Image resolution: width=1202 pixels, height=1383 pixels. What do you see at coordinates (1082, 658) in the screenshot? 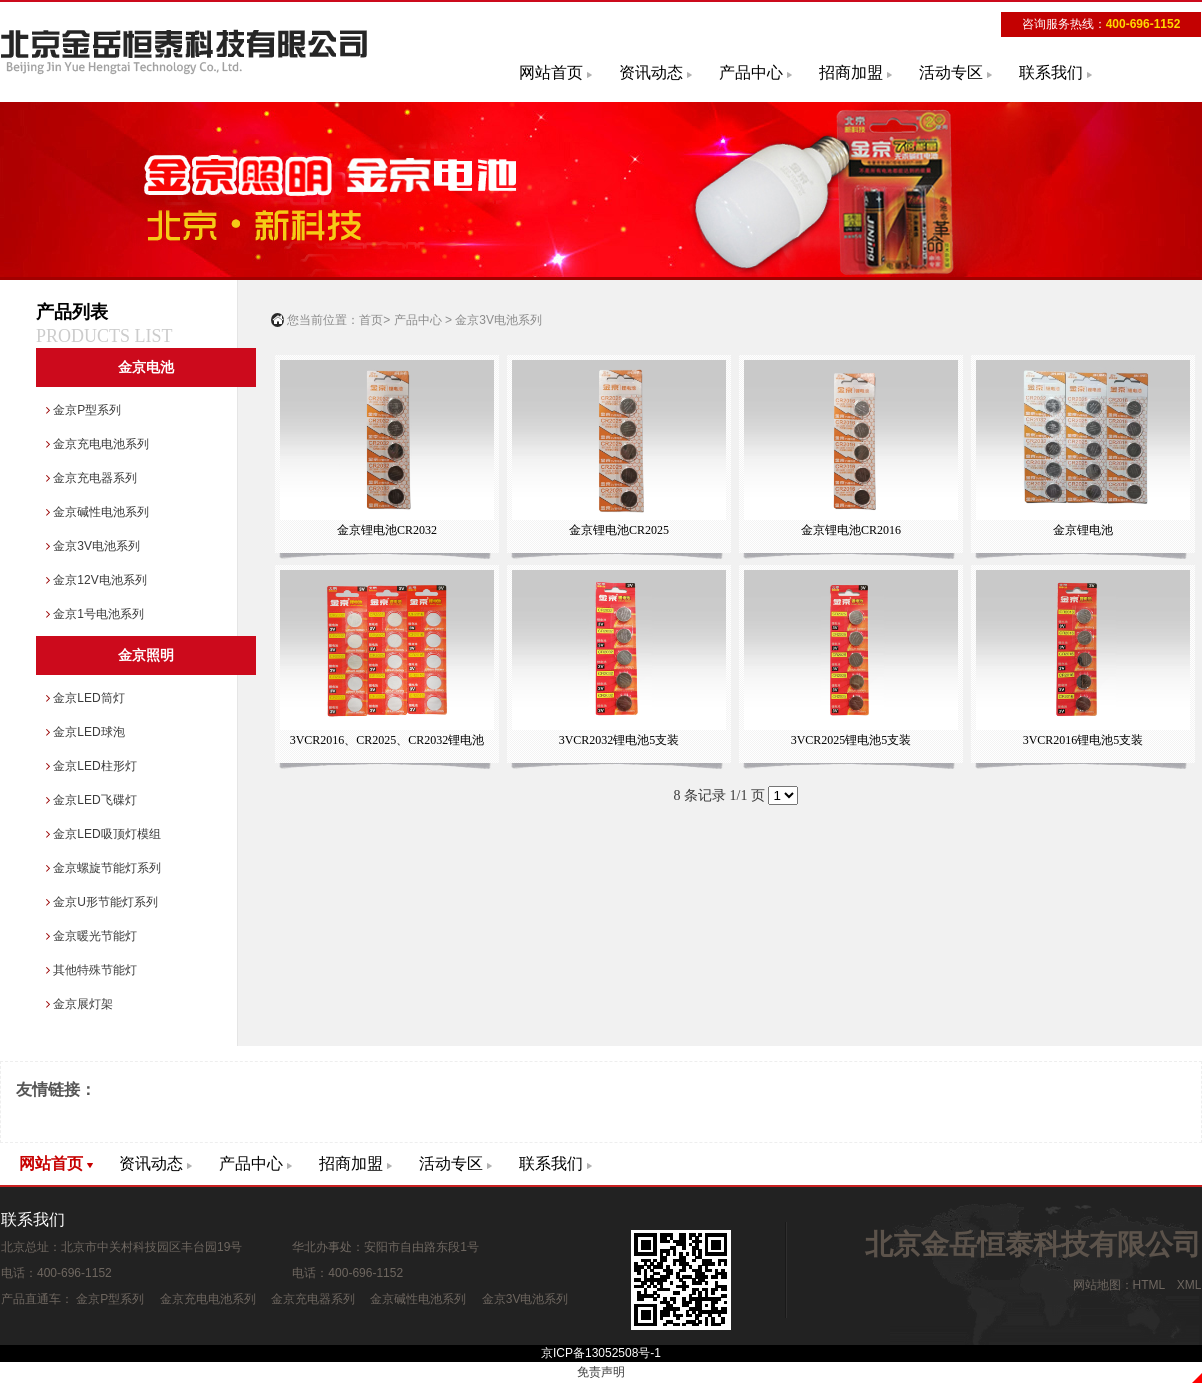
I see `3VCR2016锂电池5支装` at bounding box center [1082, 658].